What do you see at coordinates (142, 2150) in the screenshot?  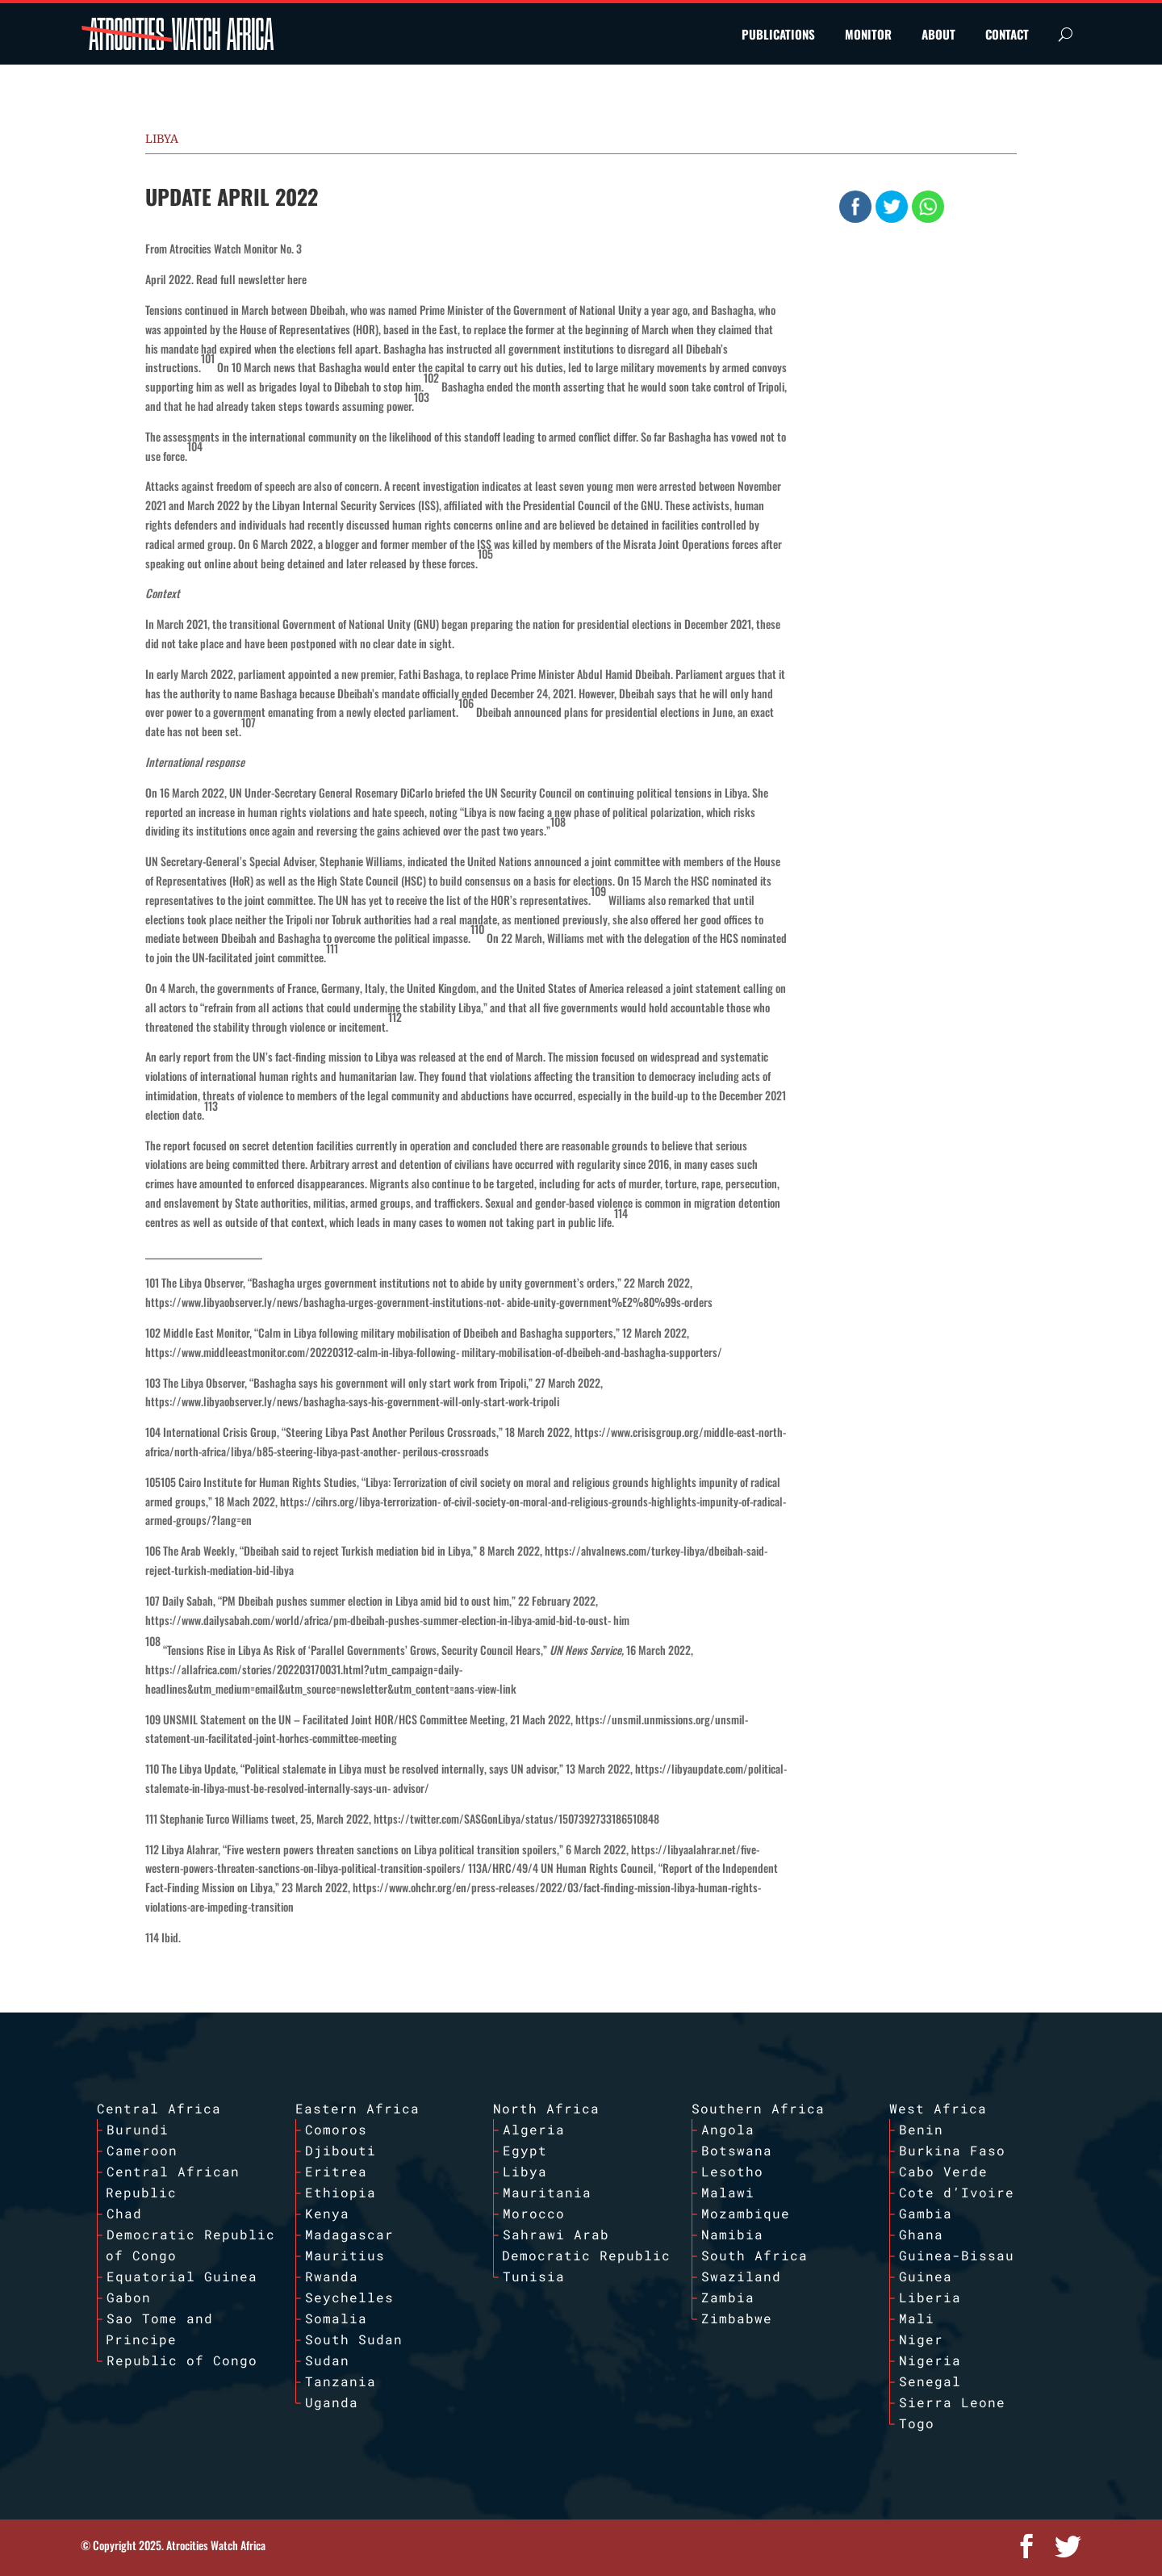 I see `Cameroon` at bounding box center [142, 2150].